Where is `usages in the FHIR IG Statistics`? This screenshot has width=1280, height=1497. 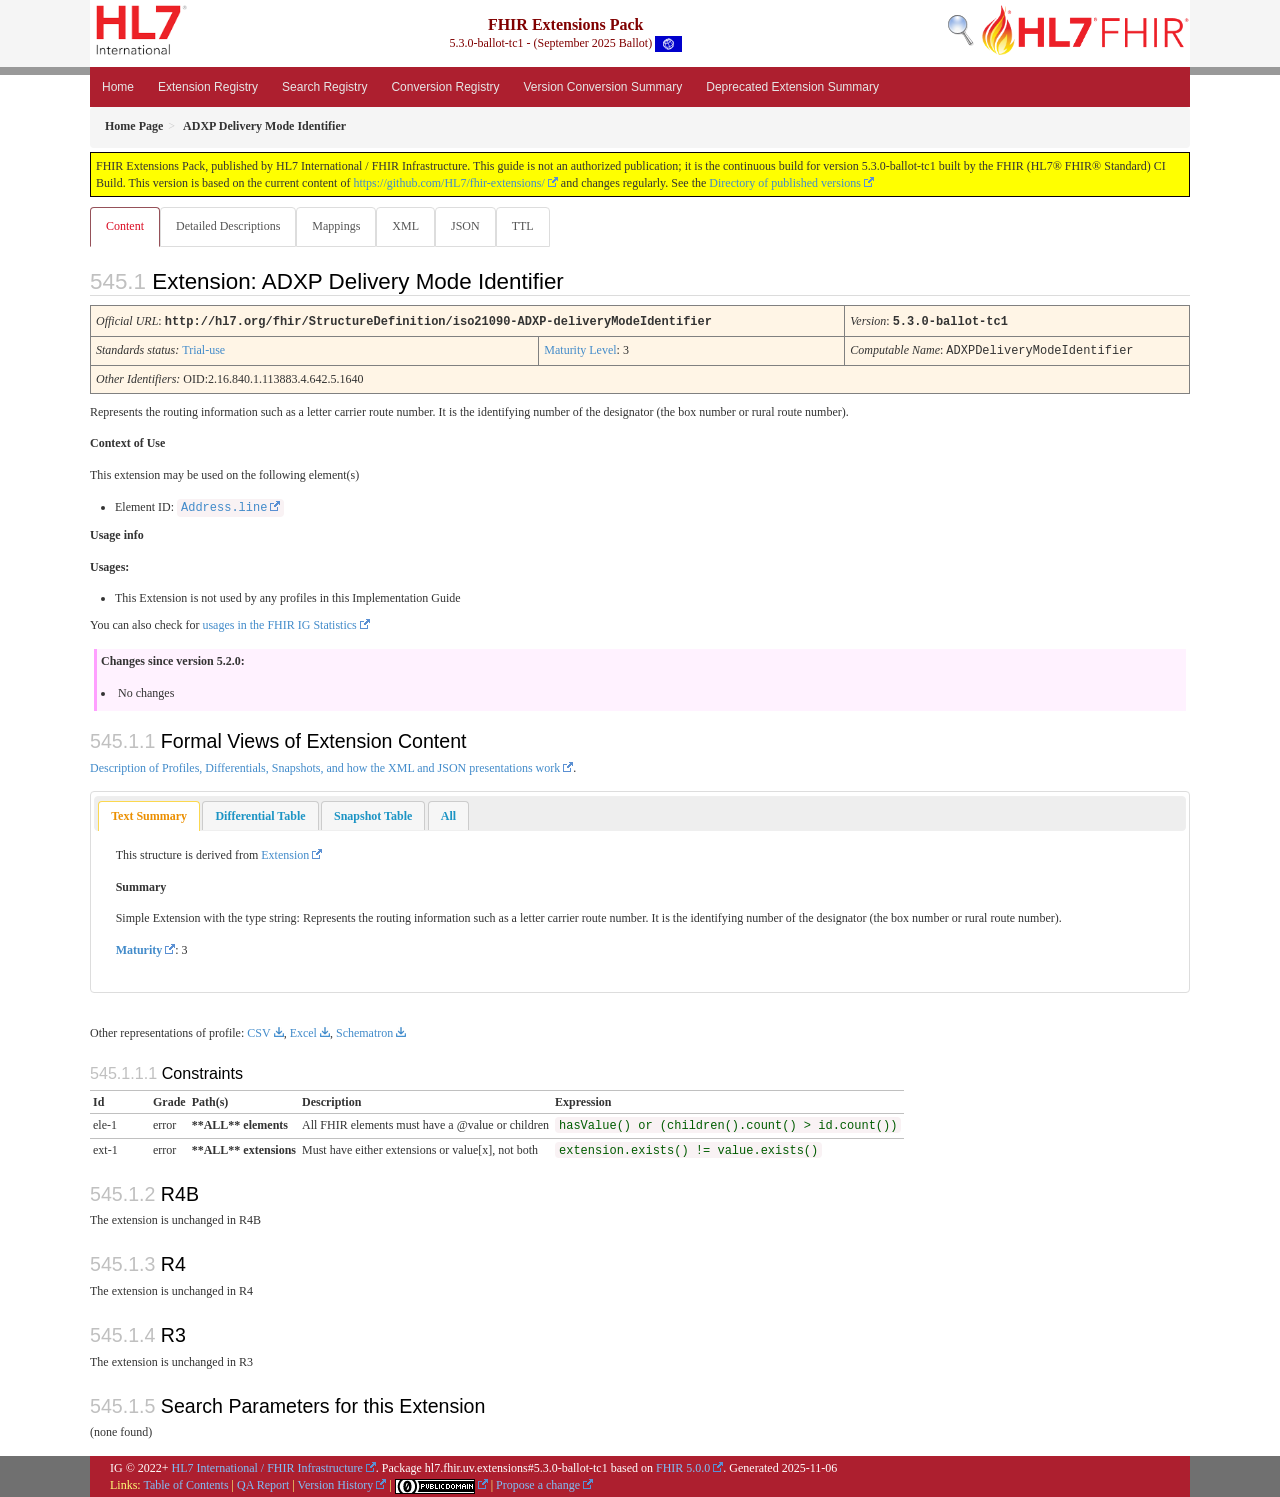
usages in the FHIR IG Statistics is located at coordinates (279, 624).